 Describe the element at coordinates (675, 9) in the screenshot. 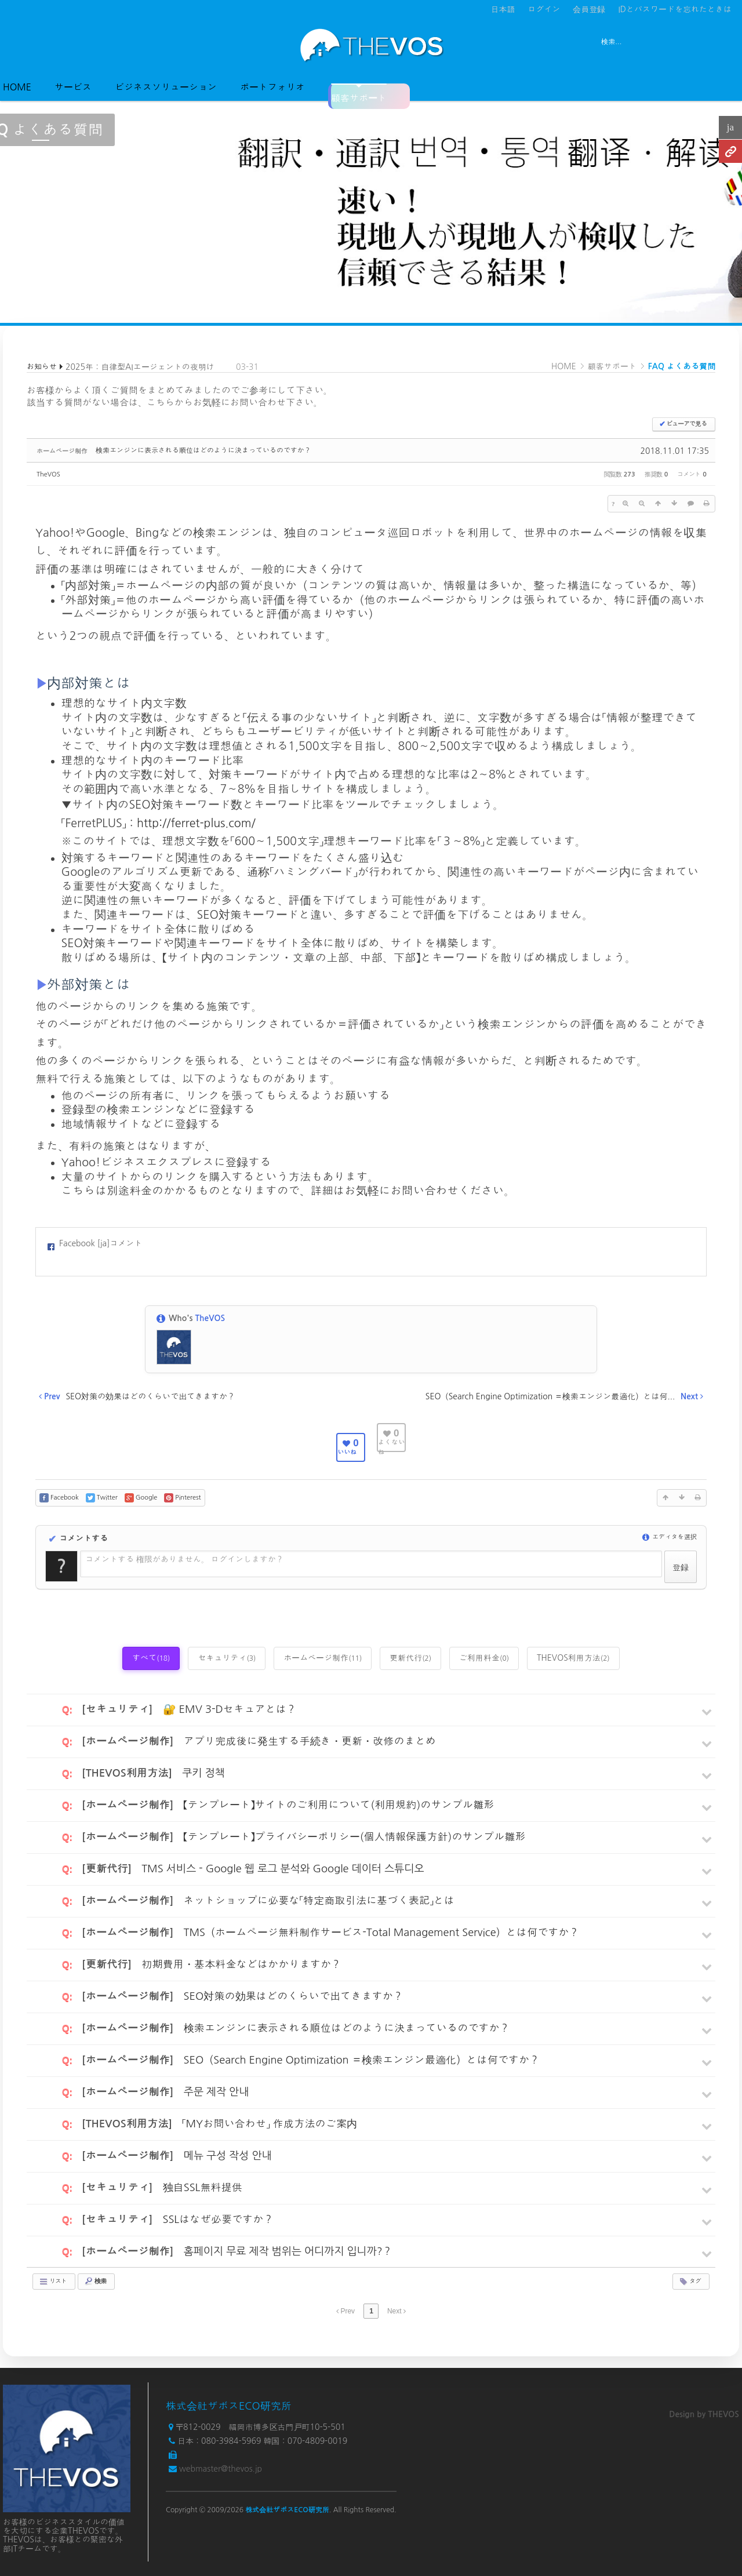

I see `IDとパスワードを忘れたときは` at that location.